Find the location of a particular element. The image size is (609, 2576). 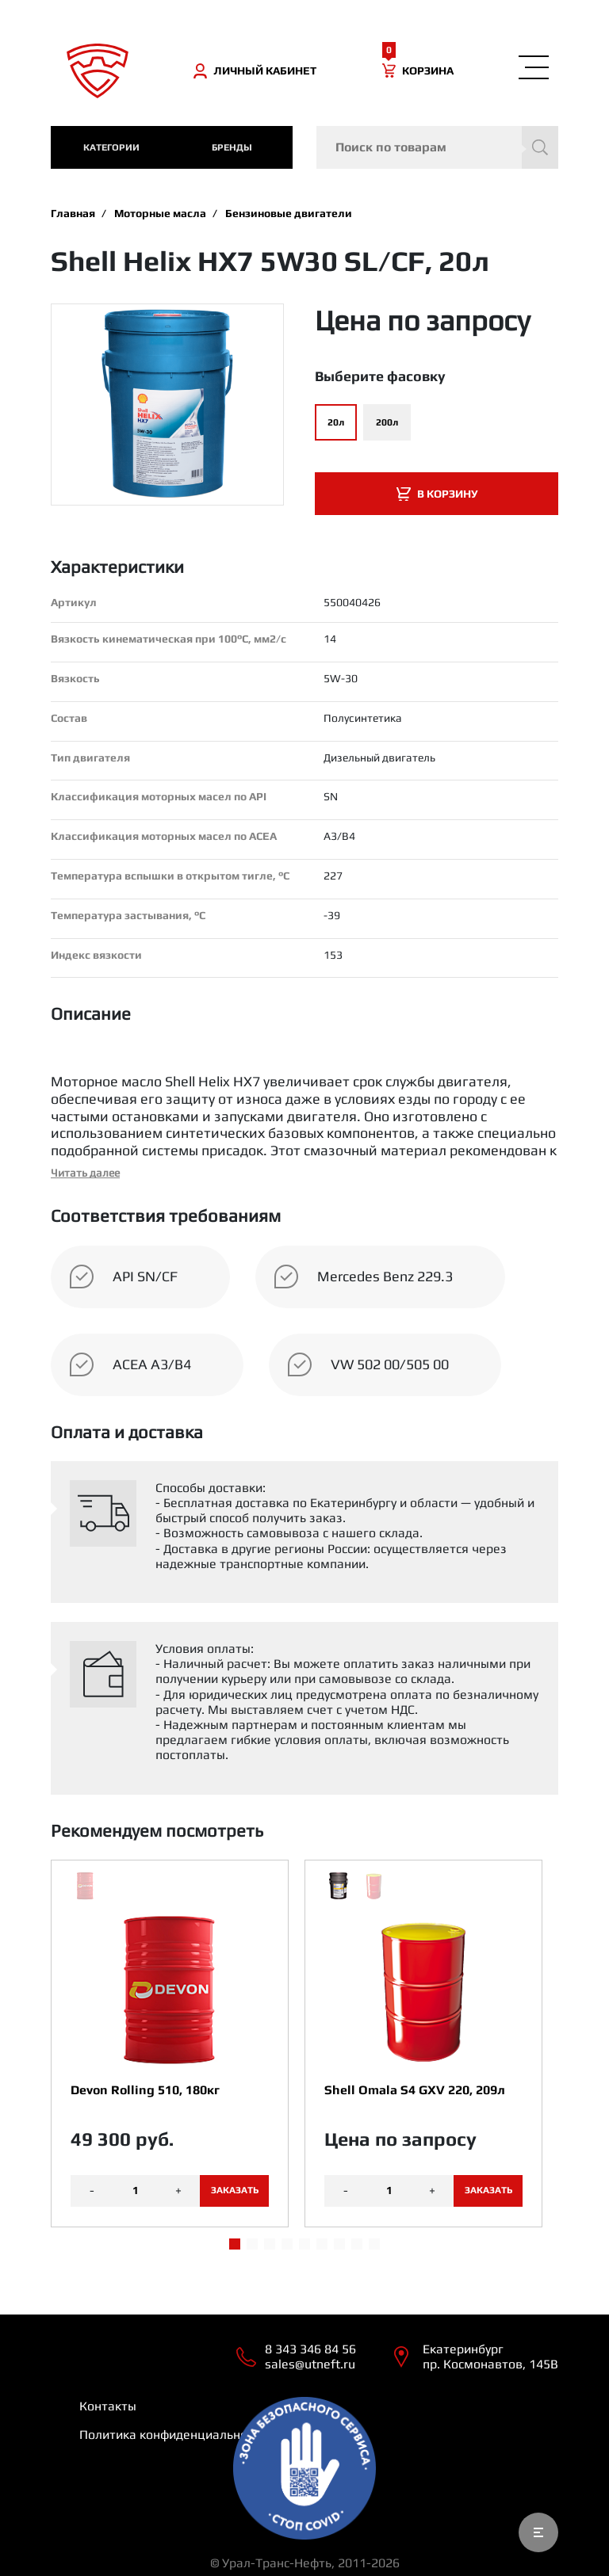

Бренды is located at coordinates (232, 147).